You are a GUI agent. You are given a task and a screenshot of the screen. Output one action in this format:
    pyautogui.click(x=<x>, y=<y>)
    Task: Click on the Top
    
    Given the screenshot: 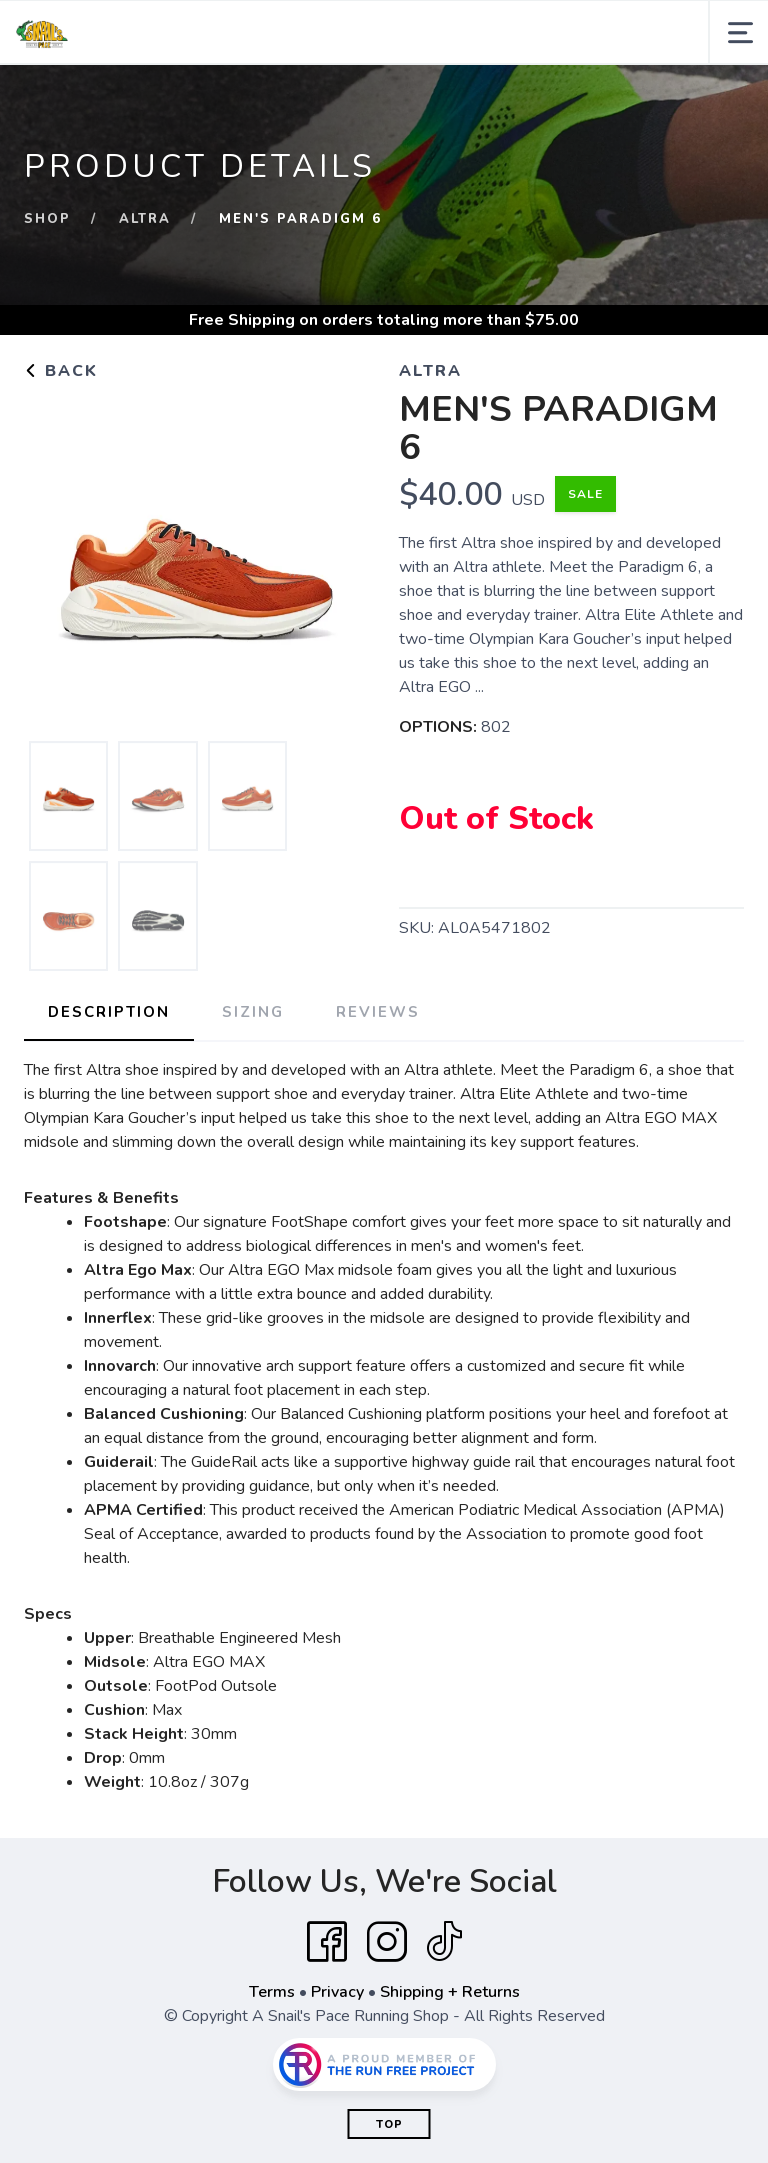 What is the action you would take?
    pyautogui.click(x=389, y=2124)
    